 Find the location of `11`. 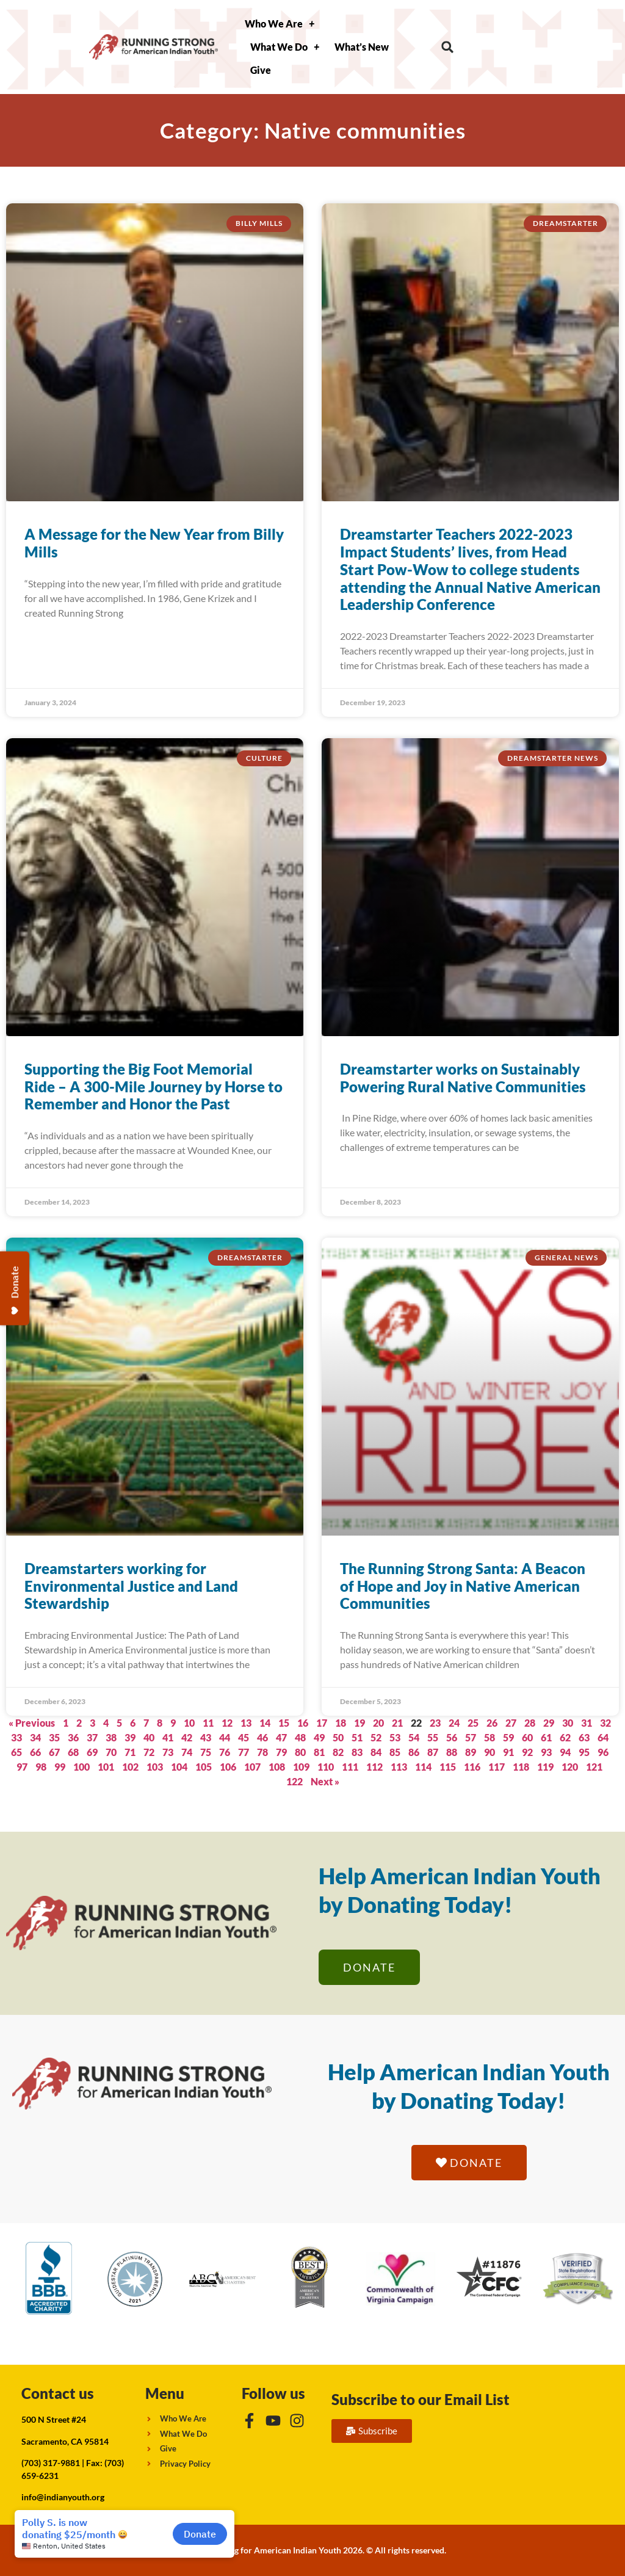

11 is located at coordinates (208, 1723).